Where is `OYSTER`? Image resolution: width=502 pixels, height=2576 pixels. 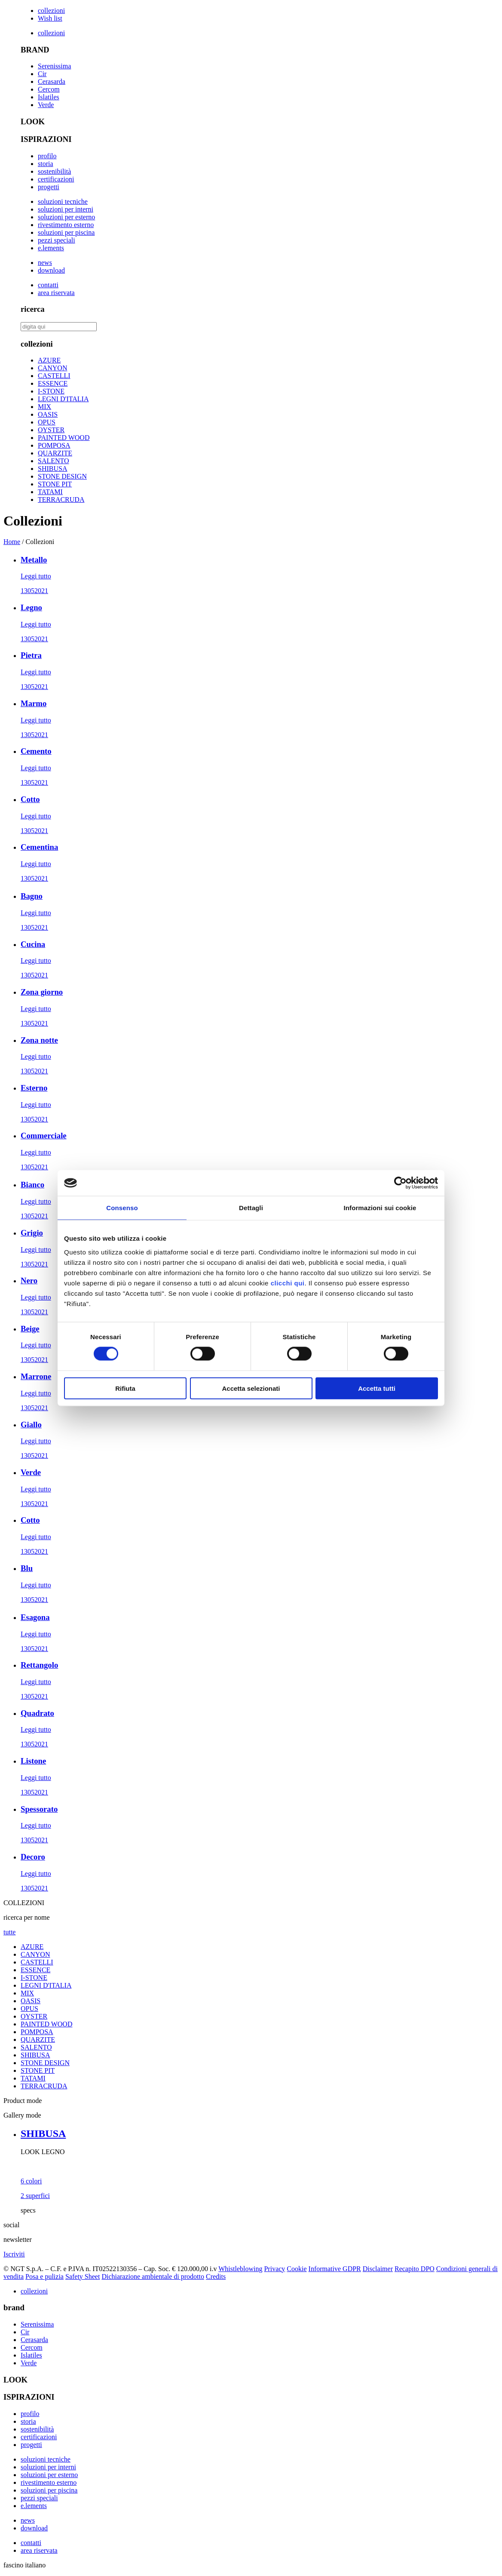 OYSTER is located at coordinates (51, 429).